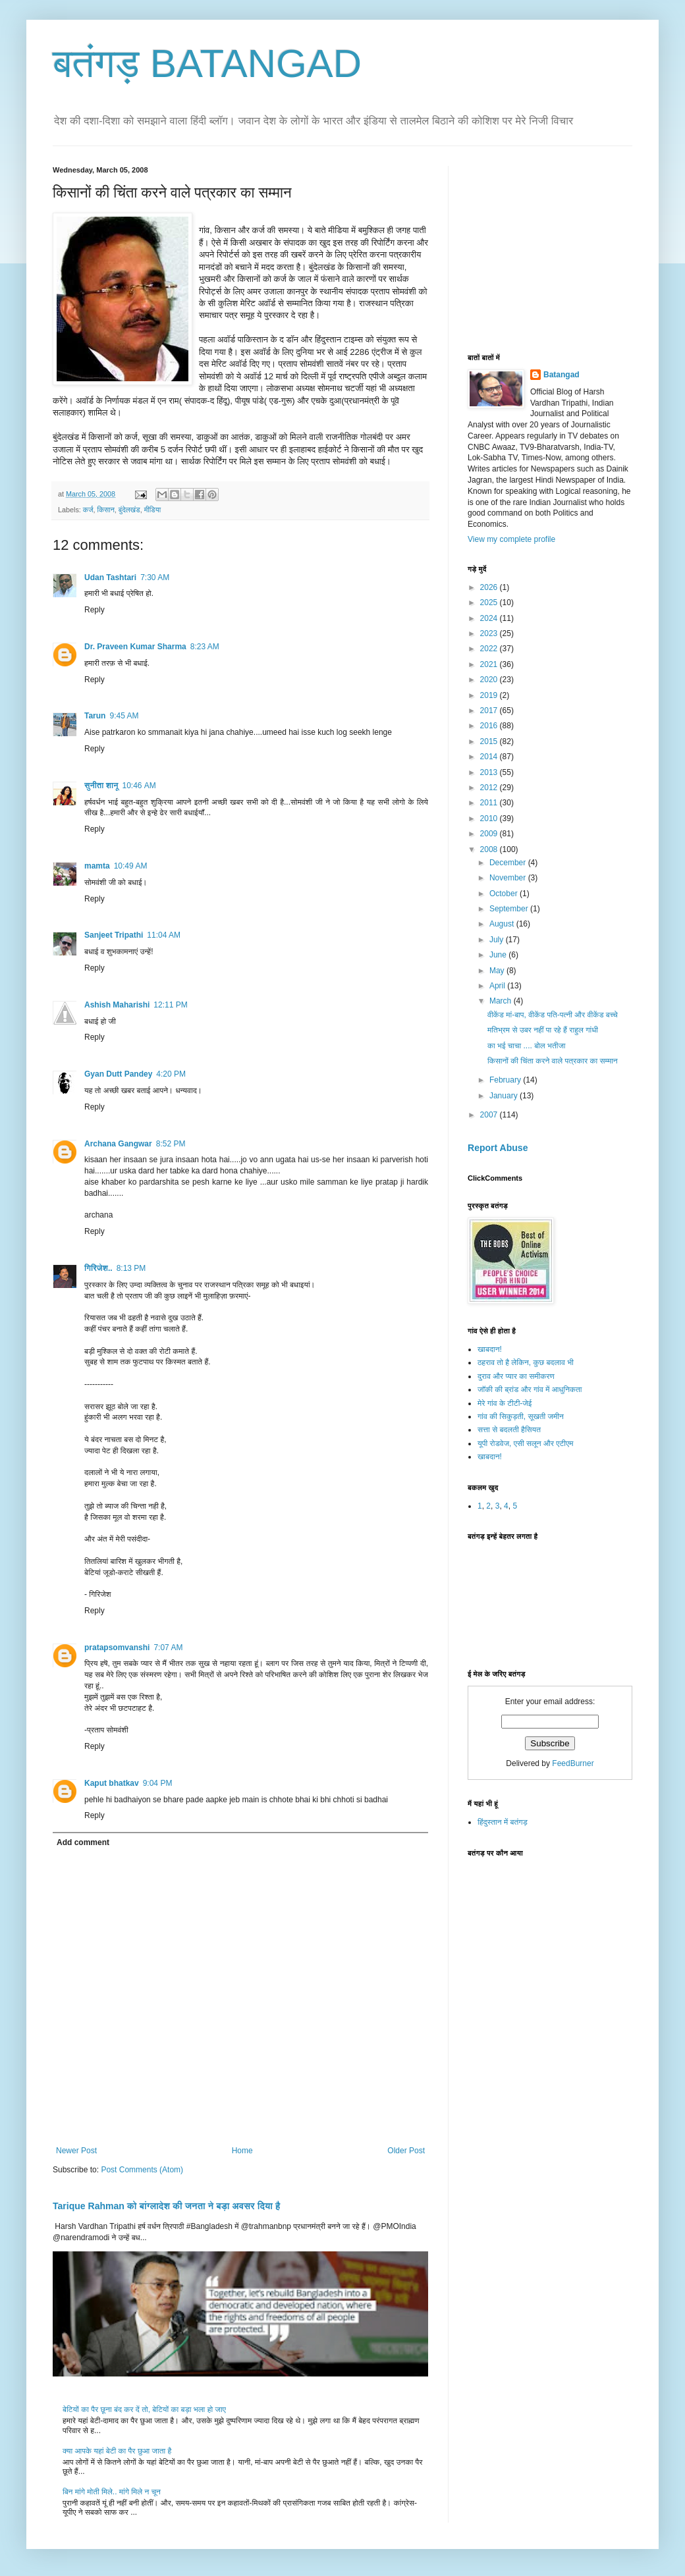 The image size is (685, 2576). What do you see at coordinates (98, 1268) in the screenshot?
I see `गिरिजेश..` at bounding box center [98, 1268].